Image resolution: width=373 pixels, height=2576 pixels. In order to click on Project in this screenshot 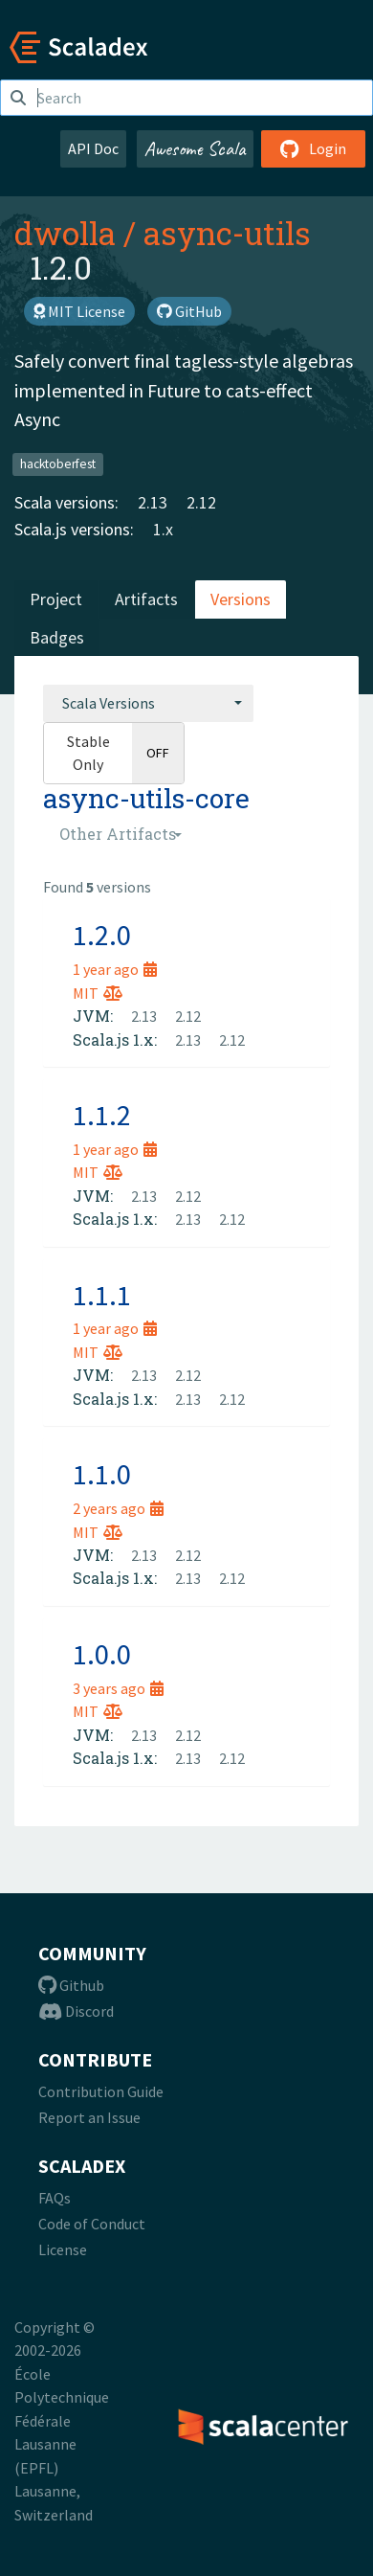, I will do `click(56, 599)`.